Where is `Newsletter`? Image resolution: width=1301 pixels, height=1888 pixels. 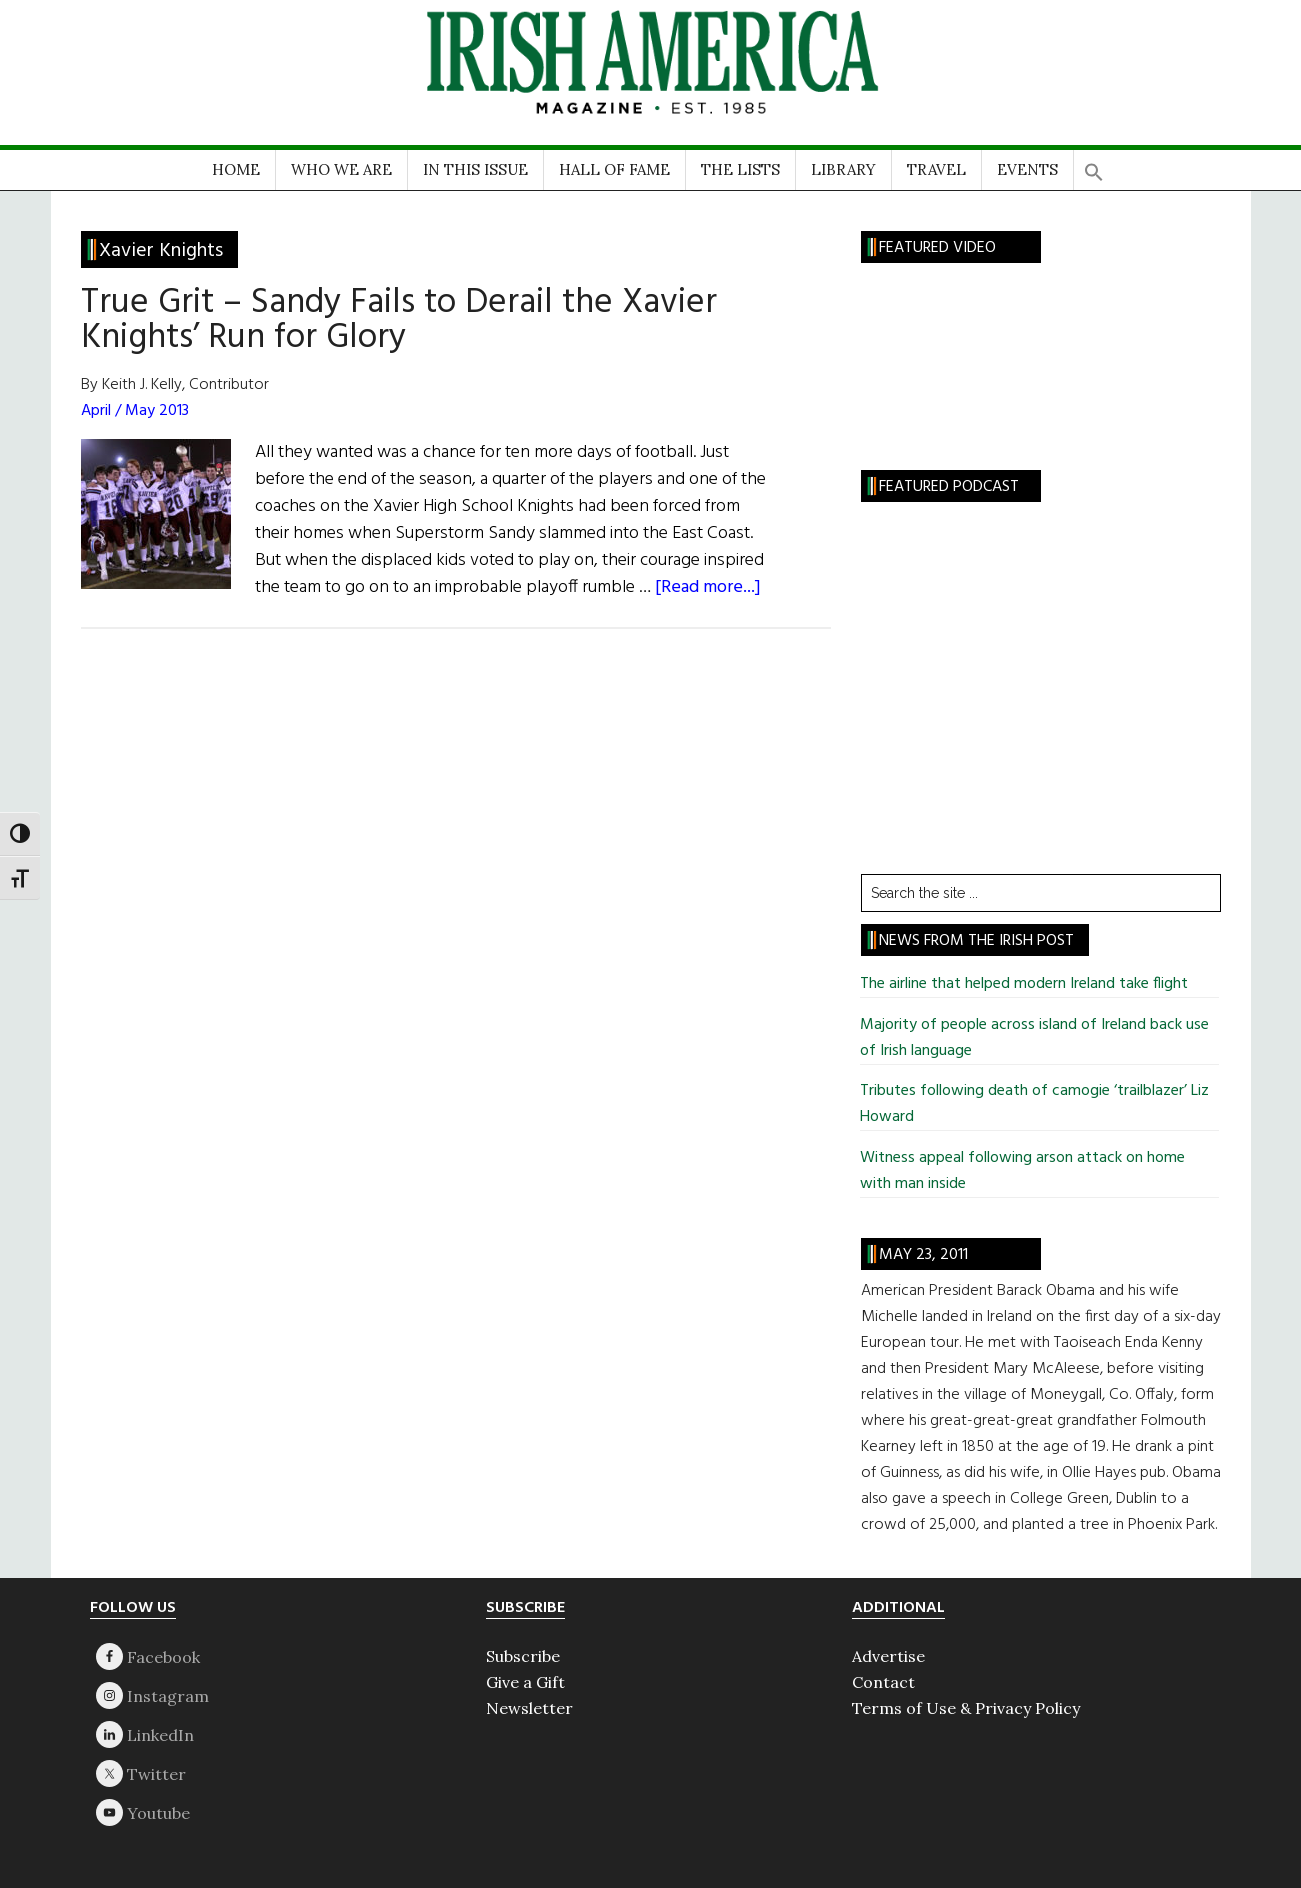
Newsletter is located at coordinates (529, 1708).